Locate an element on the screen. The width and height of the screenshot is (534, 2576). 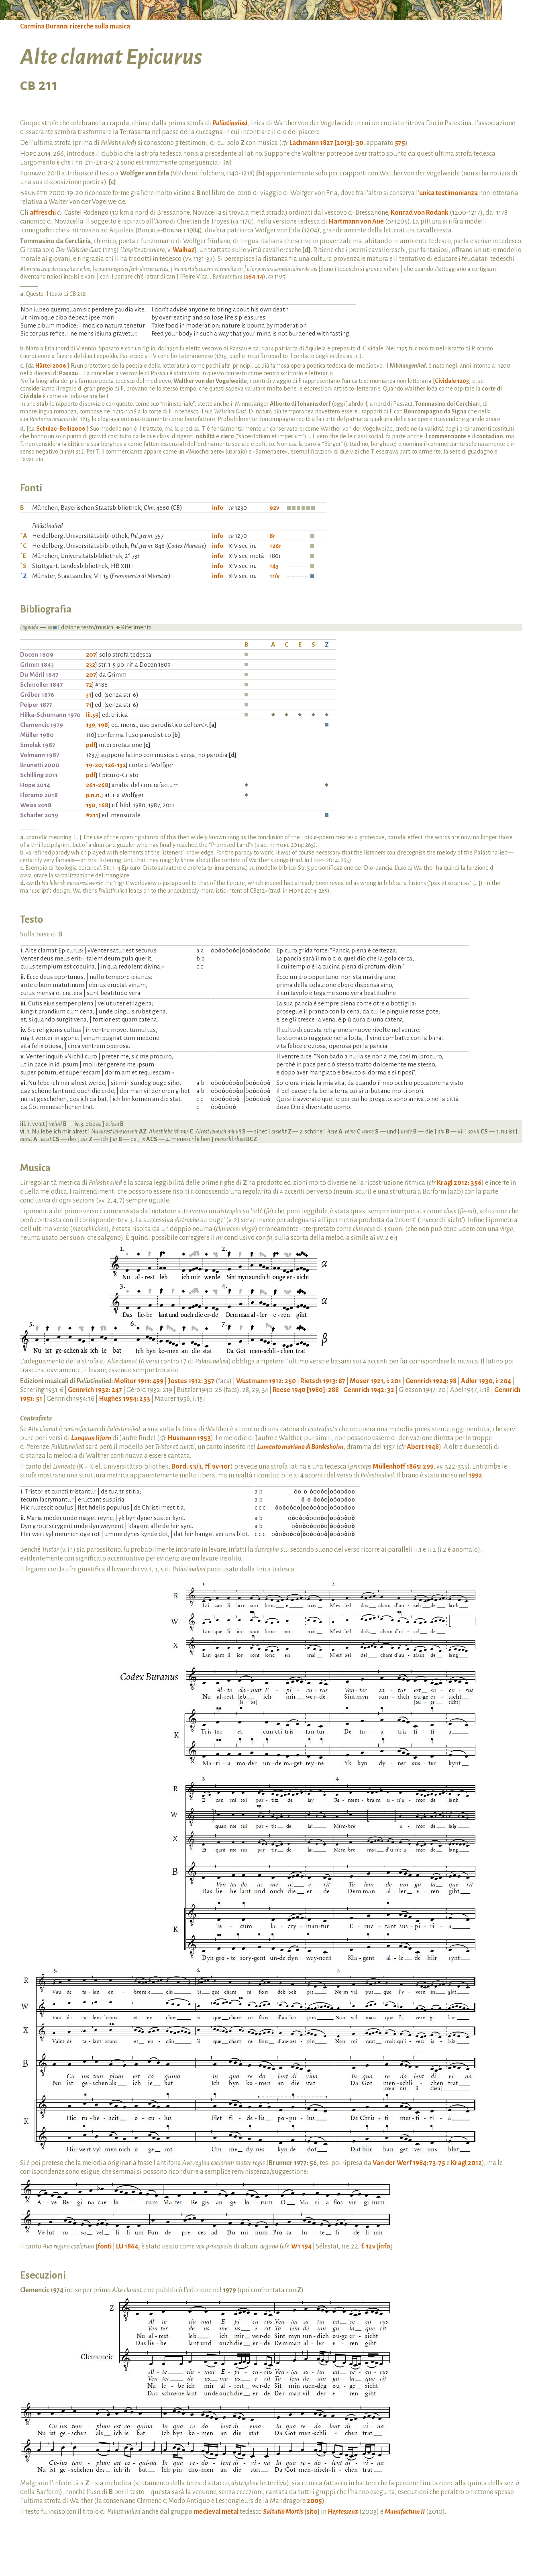
Bord. 53/3, ff. 9v-10r is located at coordinates (200, 1466).